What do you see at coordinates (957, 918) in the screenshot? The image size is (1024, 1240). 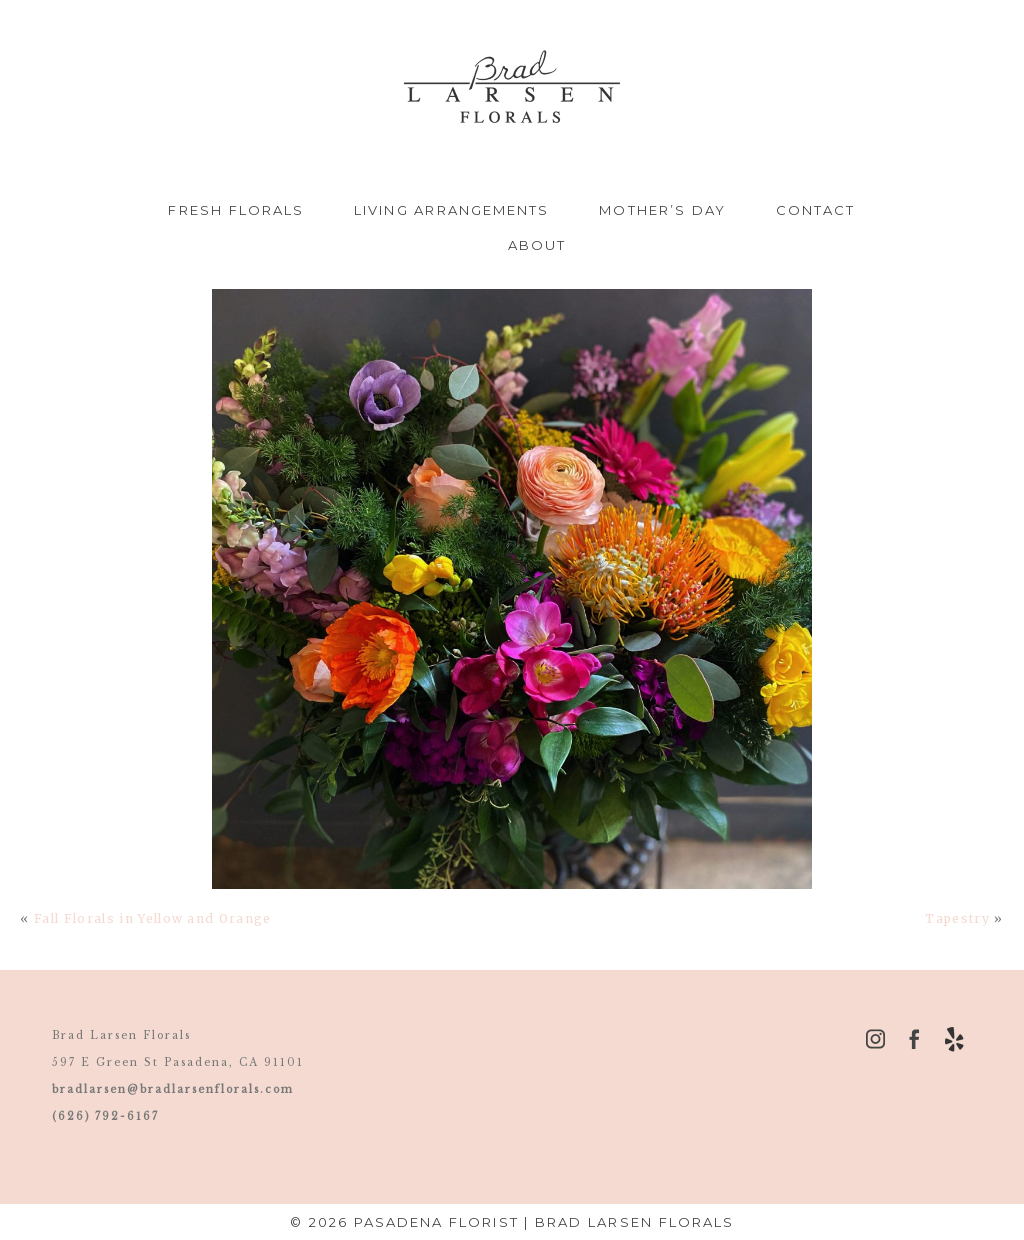 I see `Tapestry` at bounding box center [957, 918].